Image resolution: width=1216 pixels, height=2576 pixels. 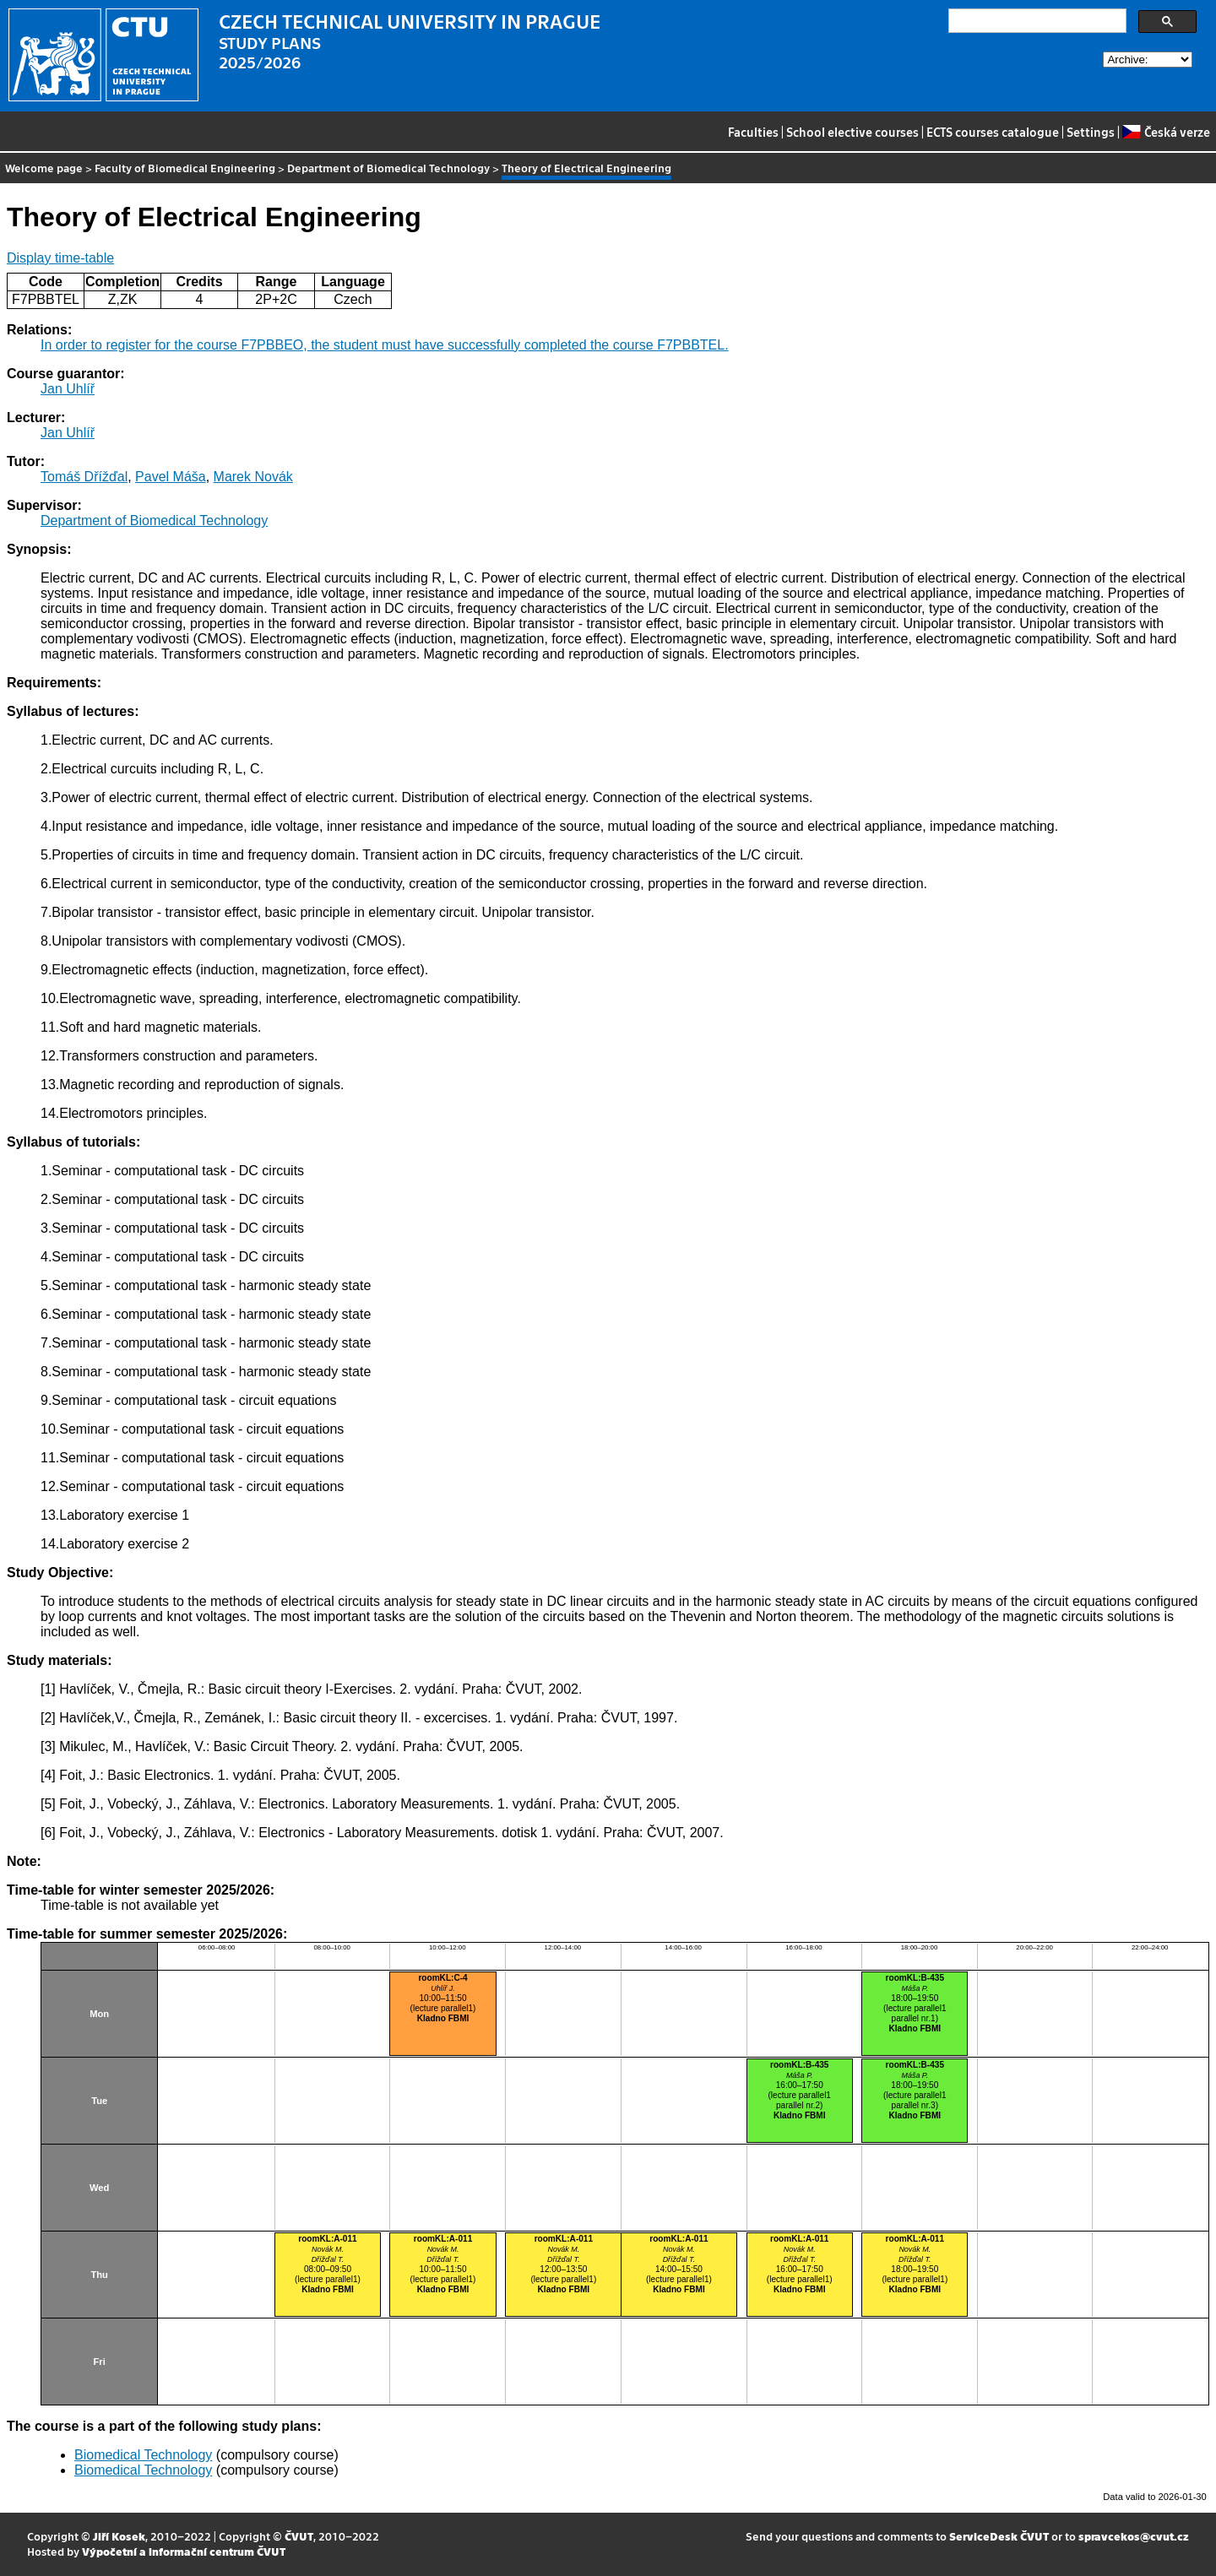 What do you see at coordinates (1091, 131) in the screenshot?
I see `Settings` at bounding box center [1091, 131].